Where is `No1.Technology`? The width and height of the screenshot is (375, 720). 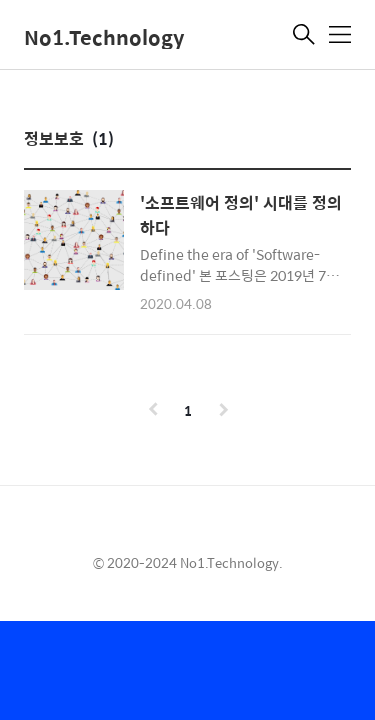 No1.Technology is located at coordinates (104, 36).